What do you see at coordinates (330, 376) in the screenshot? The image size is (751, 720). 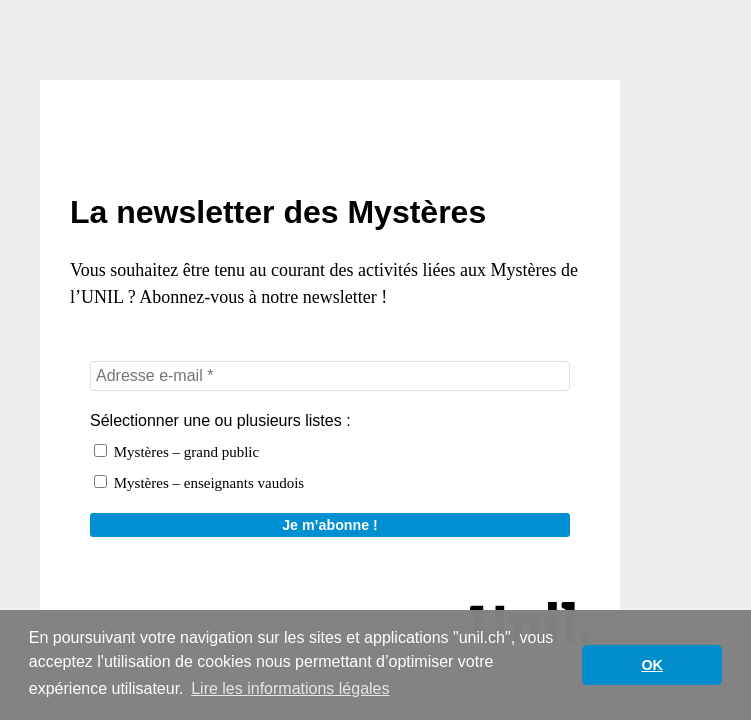 I see `[Adresse e-mail *]` at bounding box center [330, 376].